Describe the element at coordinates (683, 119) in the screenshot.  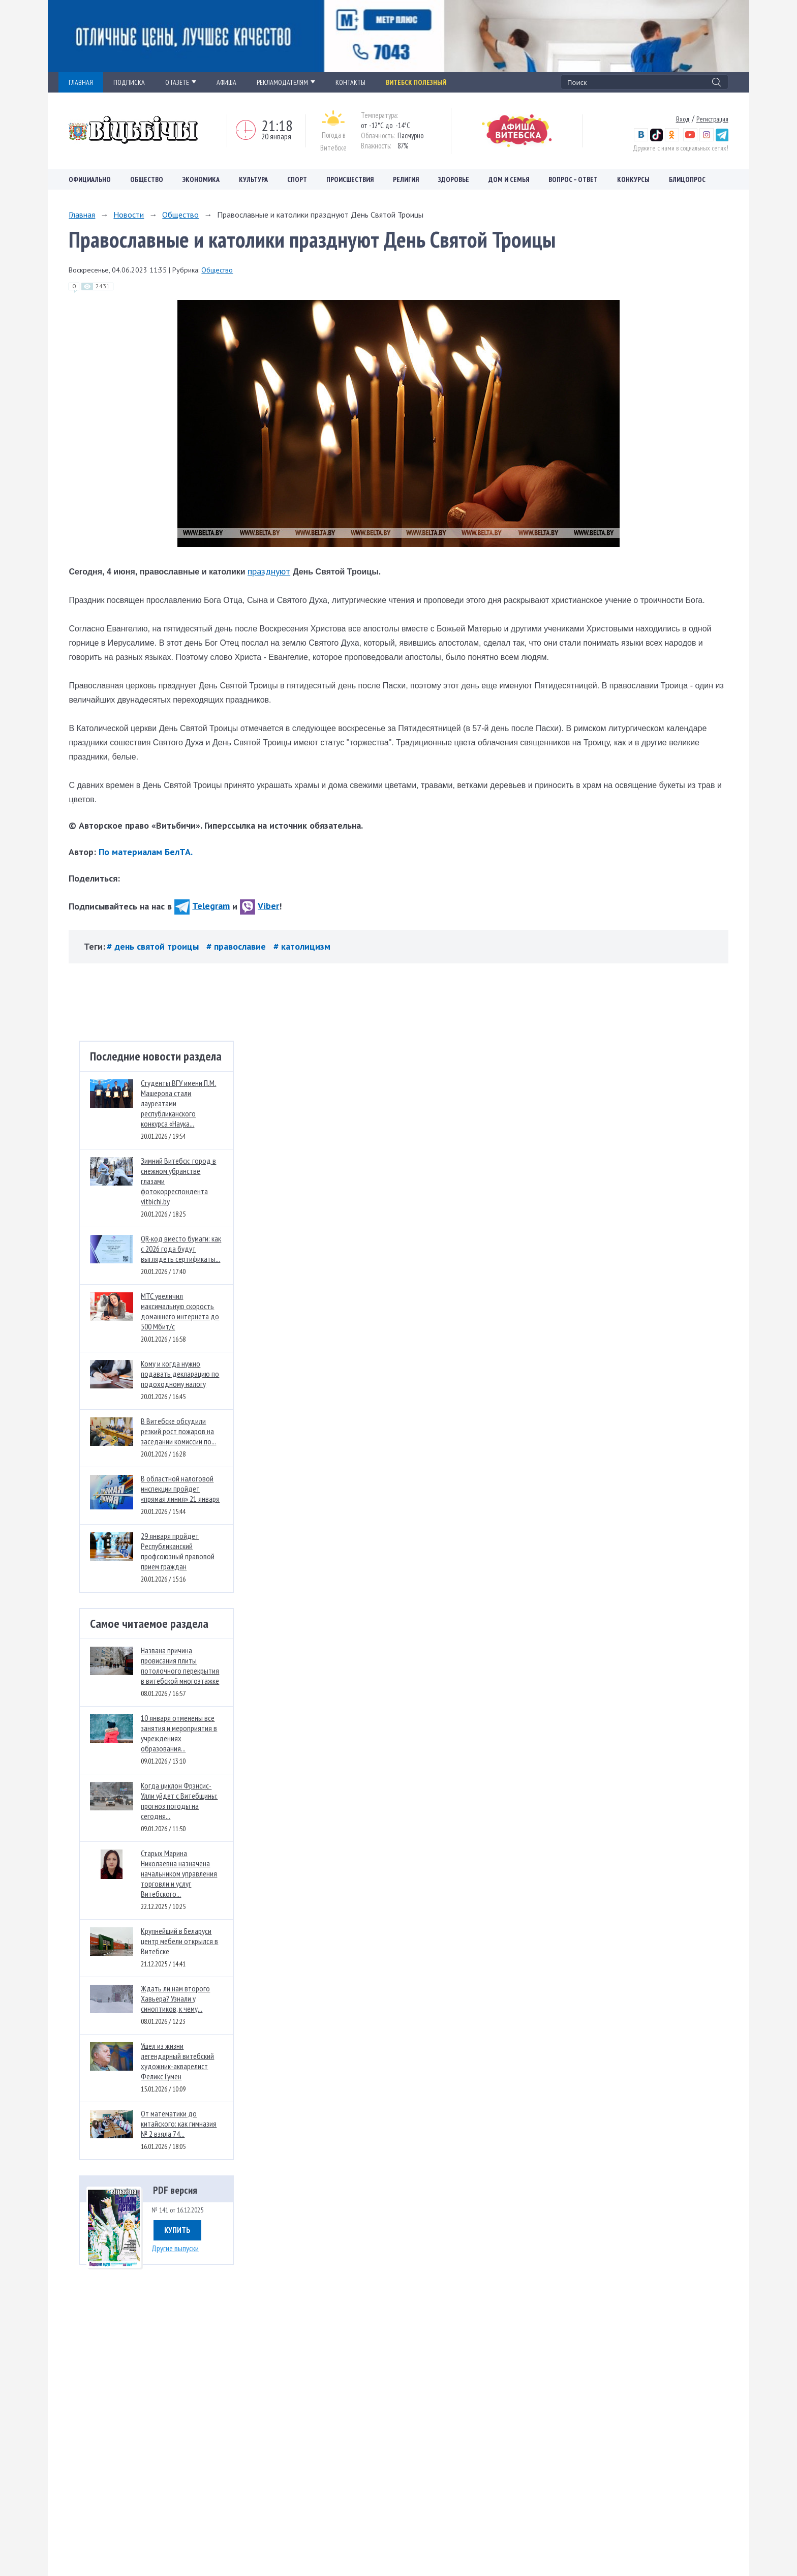
I see `Вход` at that location.